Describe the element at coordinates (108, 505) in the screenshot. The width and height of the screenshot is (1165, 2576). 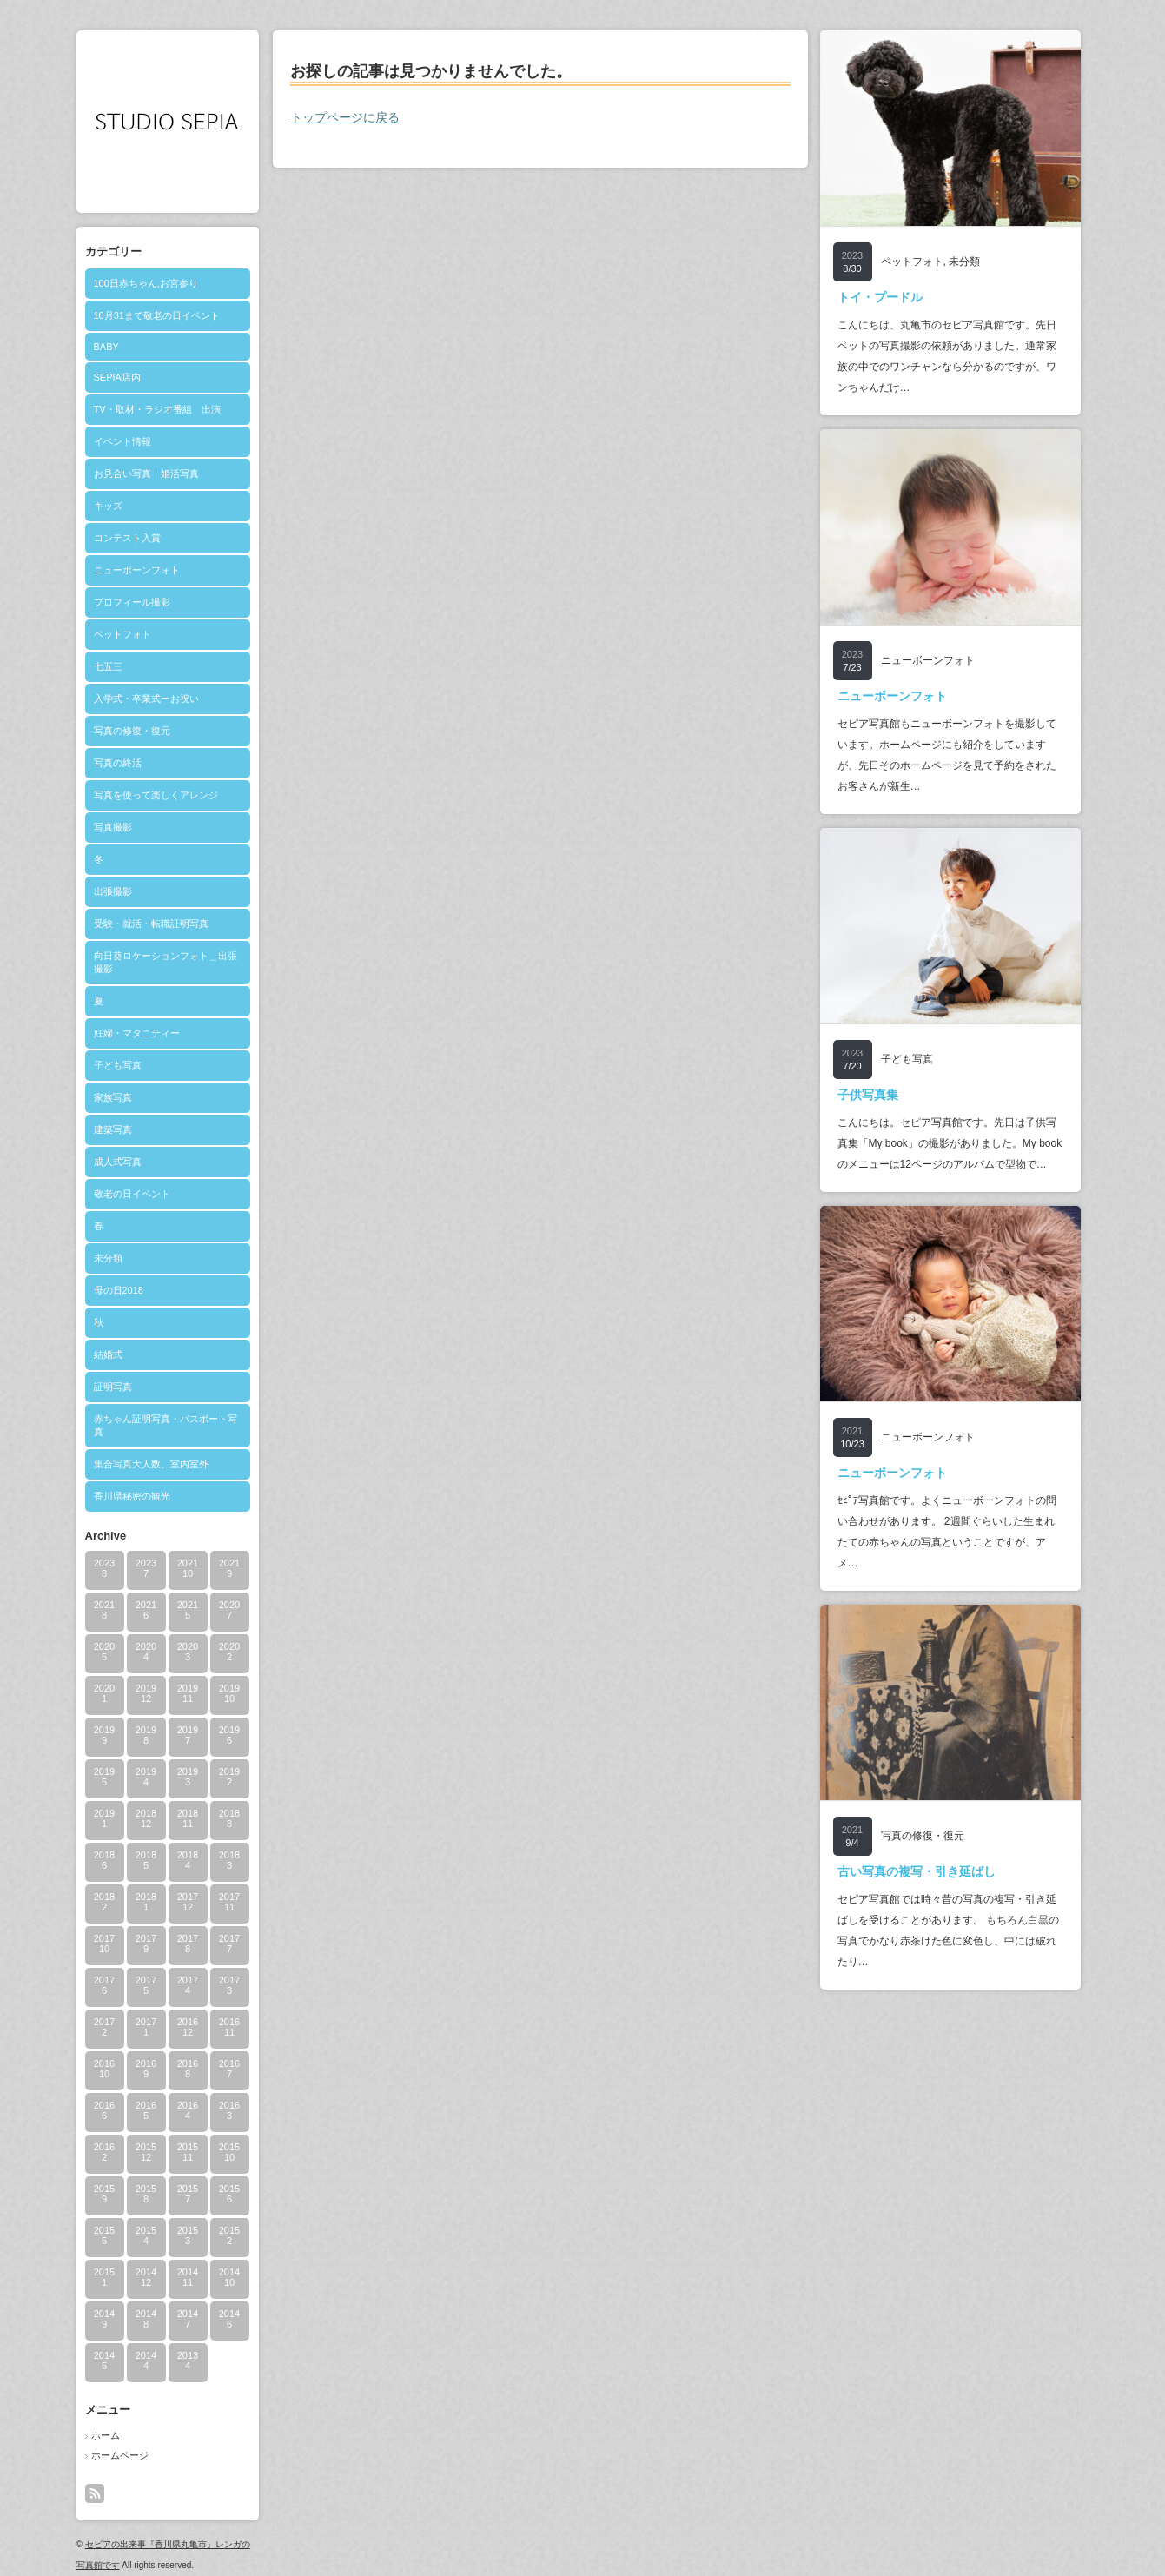
I see `キッズ` at that location.